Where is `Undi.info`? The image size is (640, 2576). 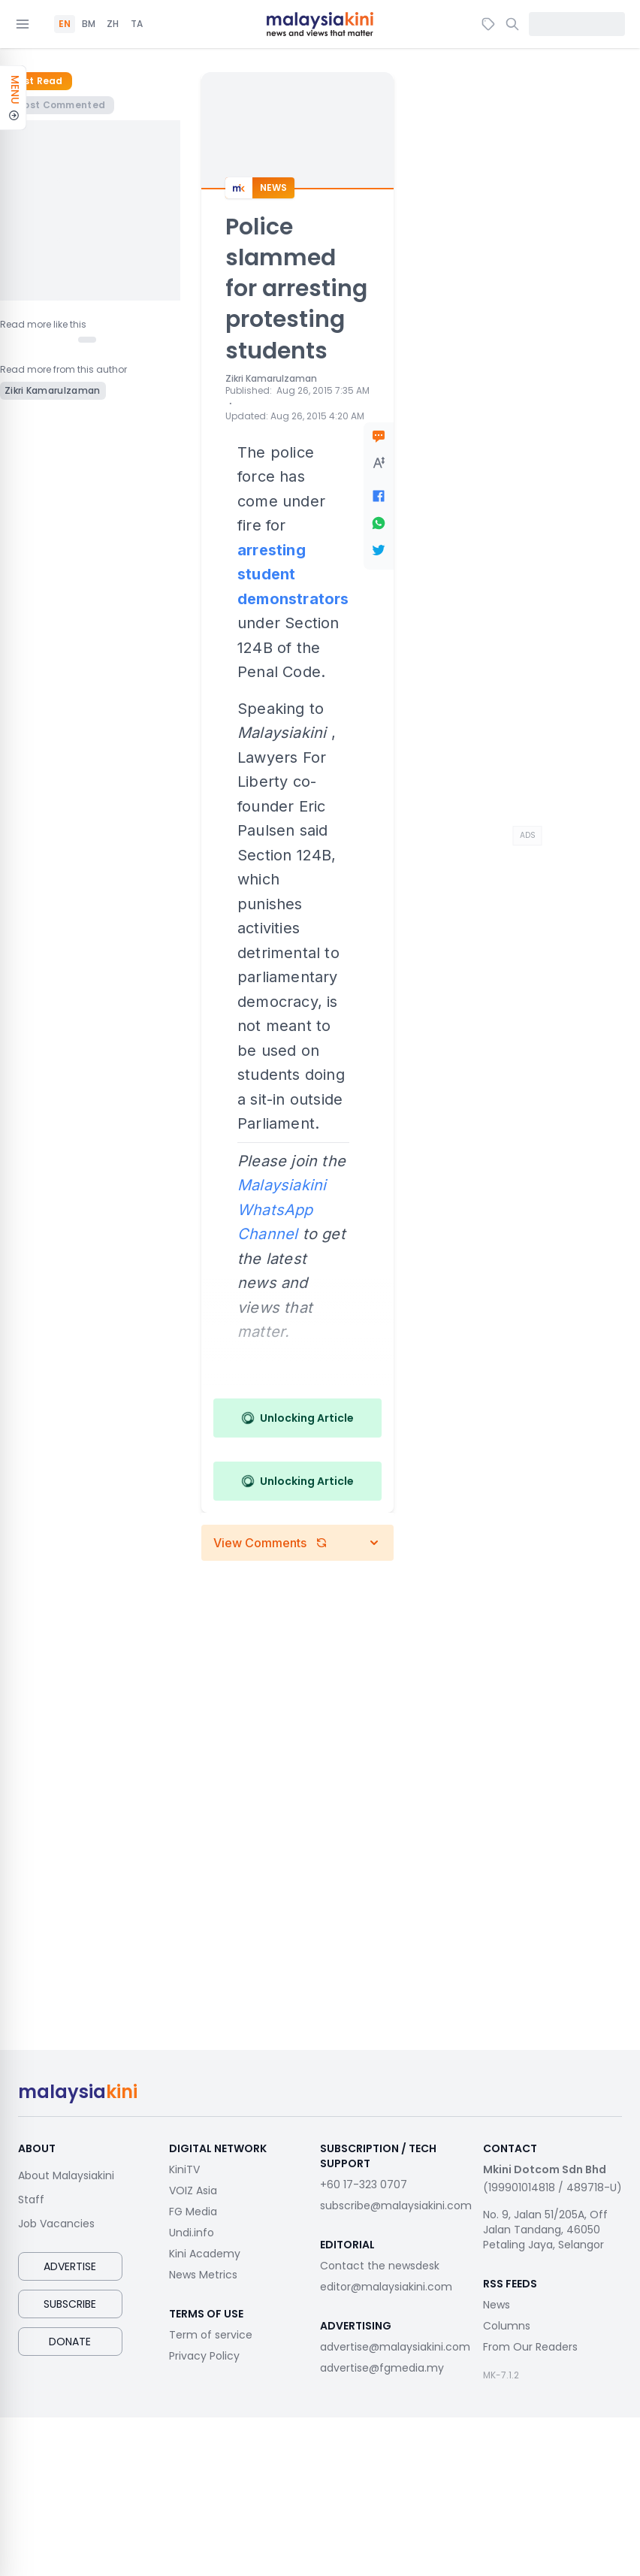 Undi.info is located at coordinates (191, 2232).